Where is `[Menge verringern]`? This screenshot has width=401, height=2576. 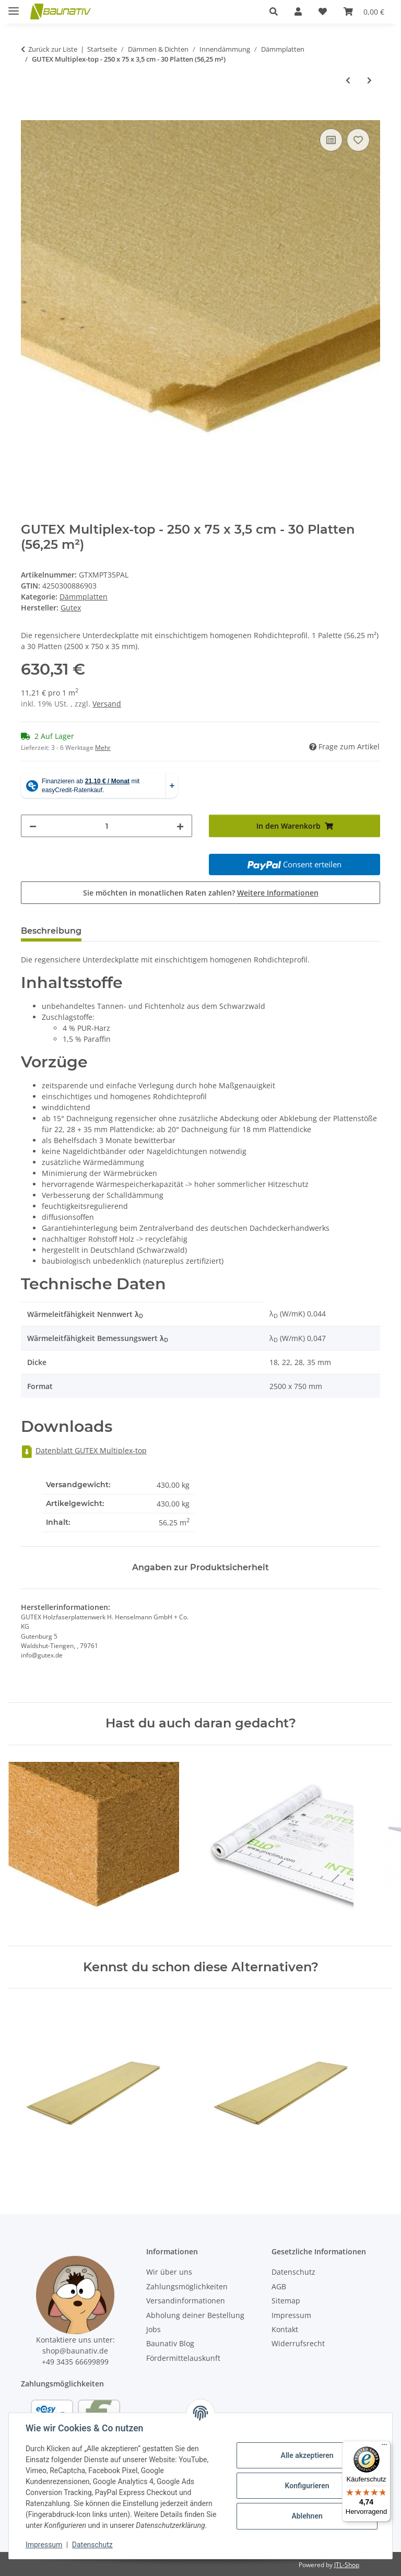
[Menge verringern] is located at coordinates (32, 826).